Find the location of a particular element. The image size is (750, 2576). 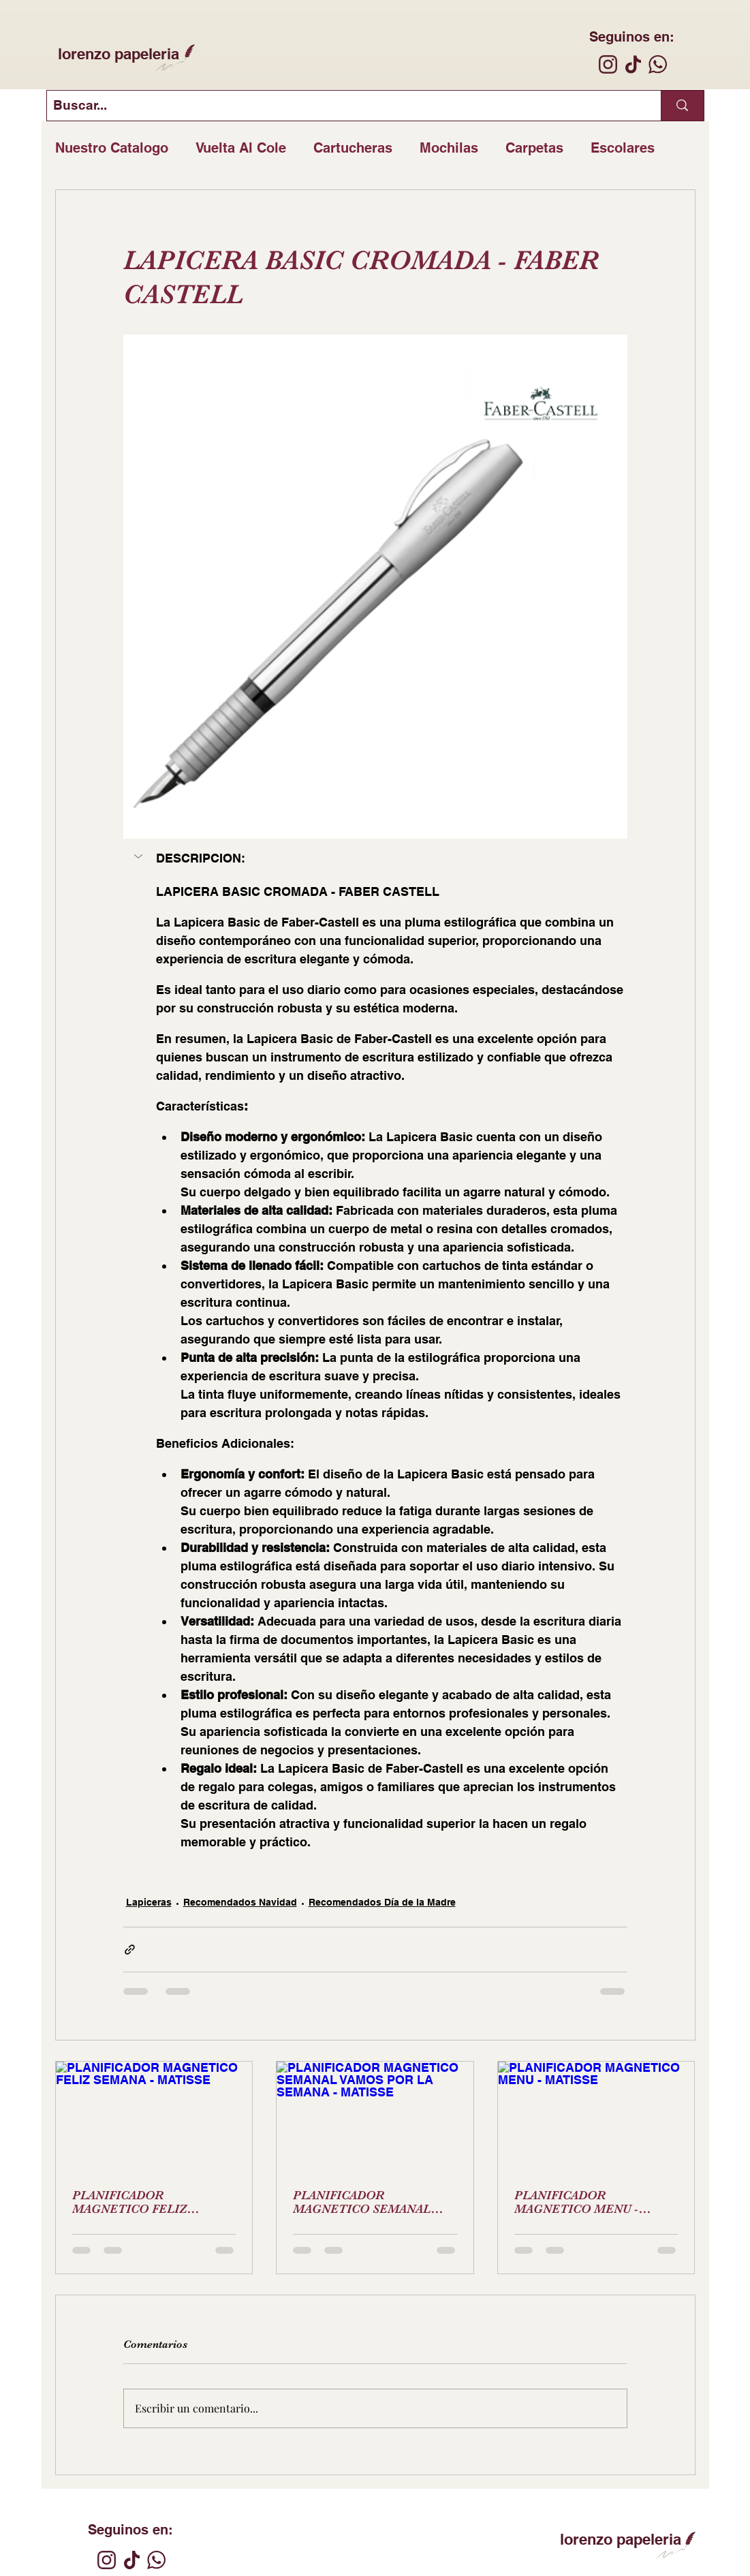

Cartucheras is located at coordinates (352, 148).